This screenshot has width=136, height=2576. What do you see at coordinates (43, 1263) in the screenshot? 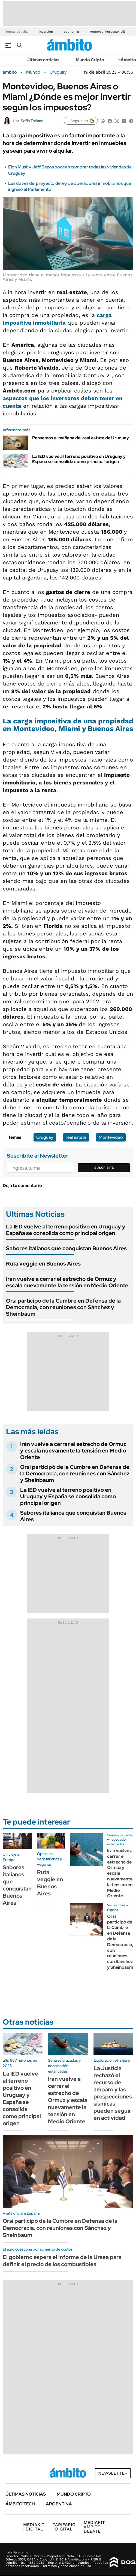
I see `Ruta veggie en Buenos Aires` at bounding box center [43, 1263].